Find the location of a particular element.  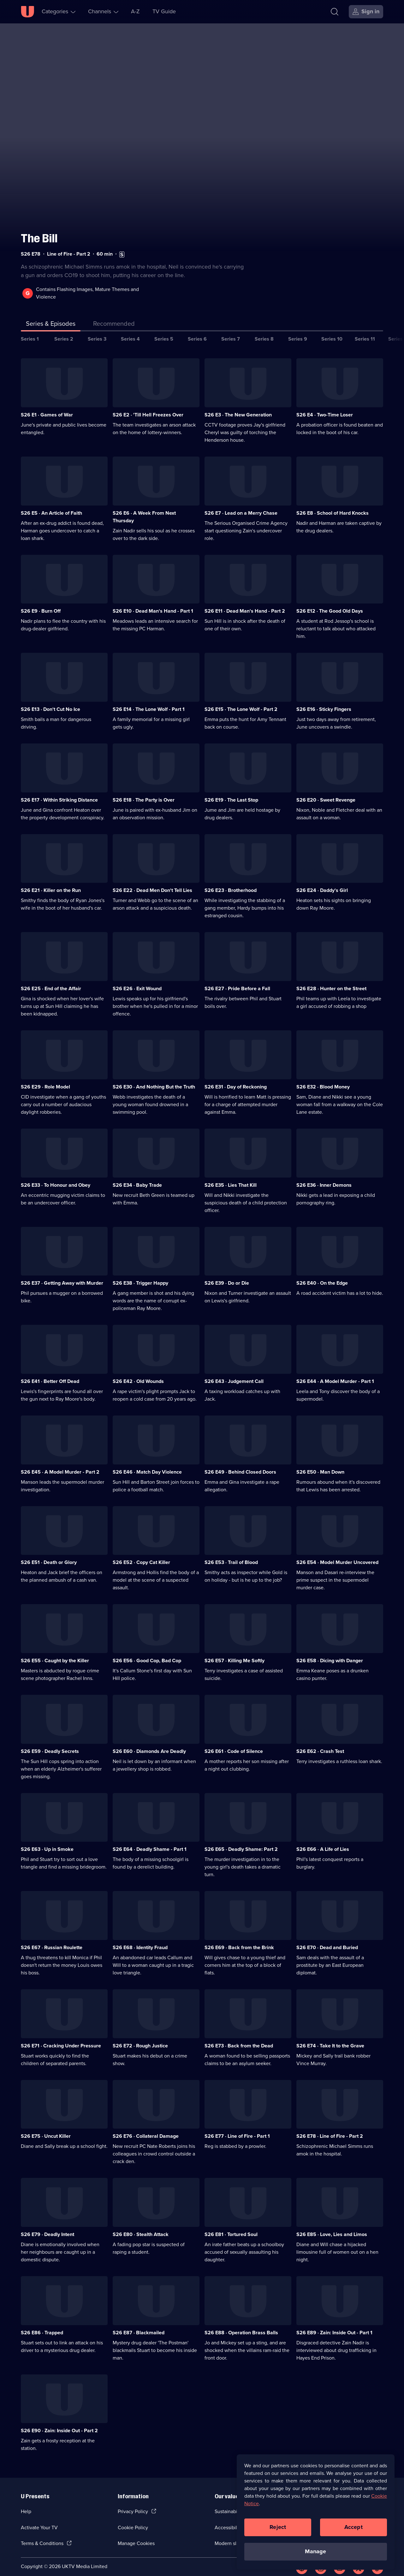

S26 E88 · Operation Brass Balls [Series 26 Episode 88, Operation Brass Balls] is located at coordinates (241, 2324).